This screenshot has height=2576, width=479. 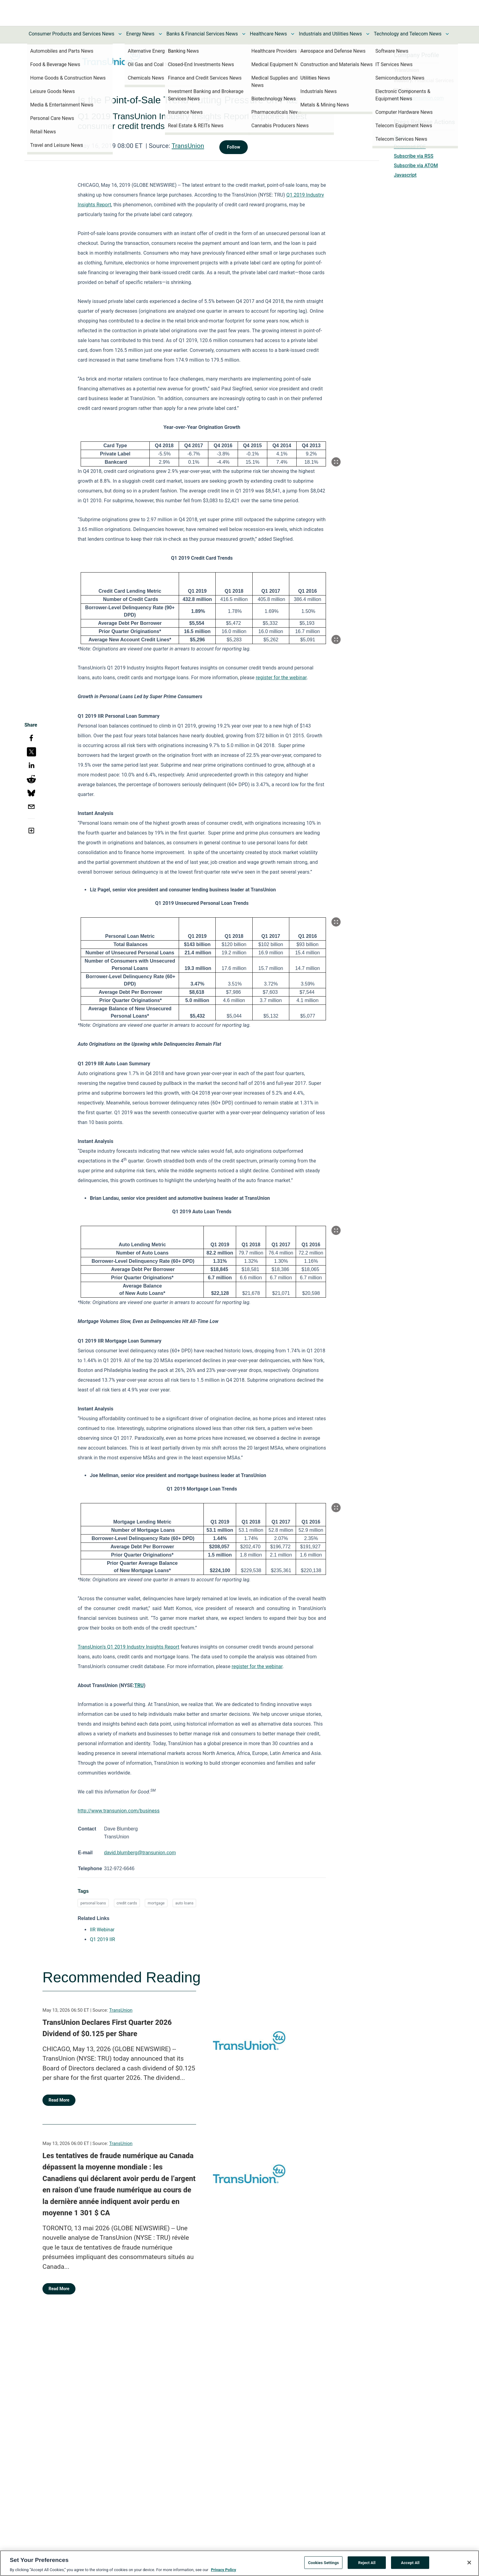 I want to click on TRU, so click(x=139, y=1685).